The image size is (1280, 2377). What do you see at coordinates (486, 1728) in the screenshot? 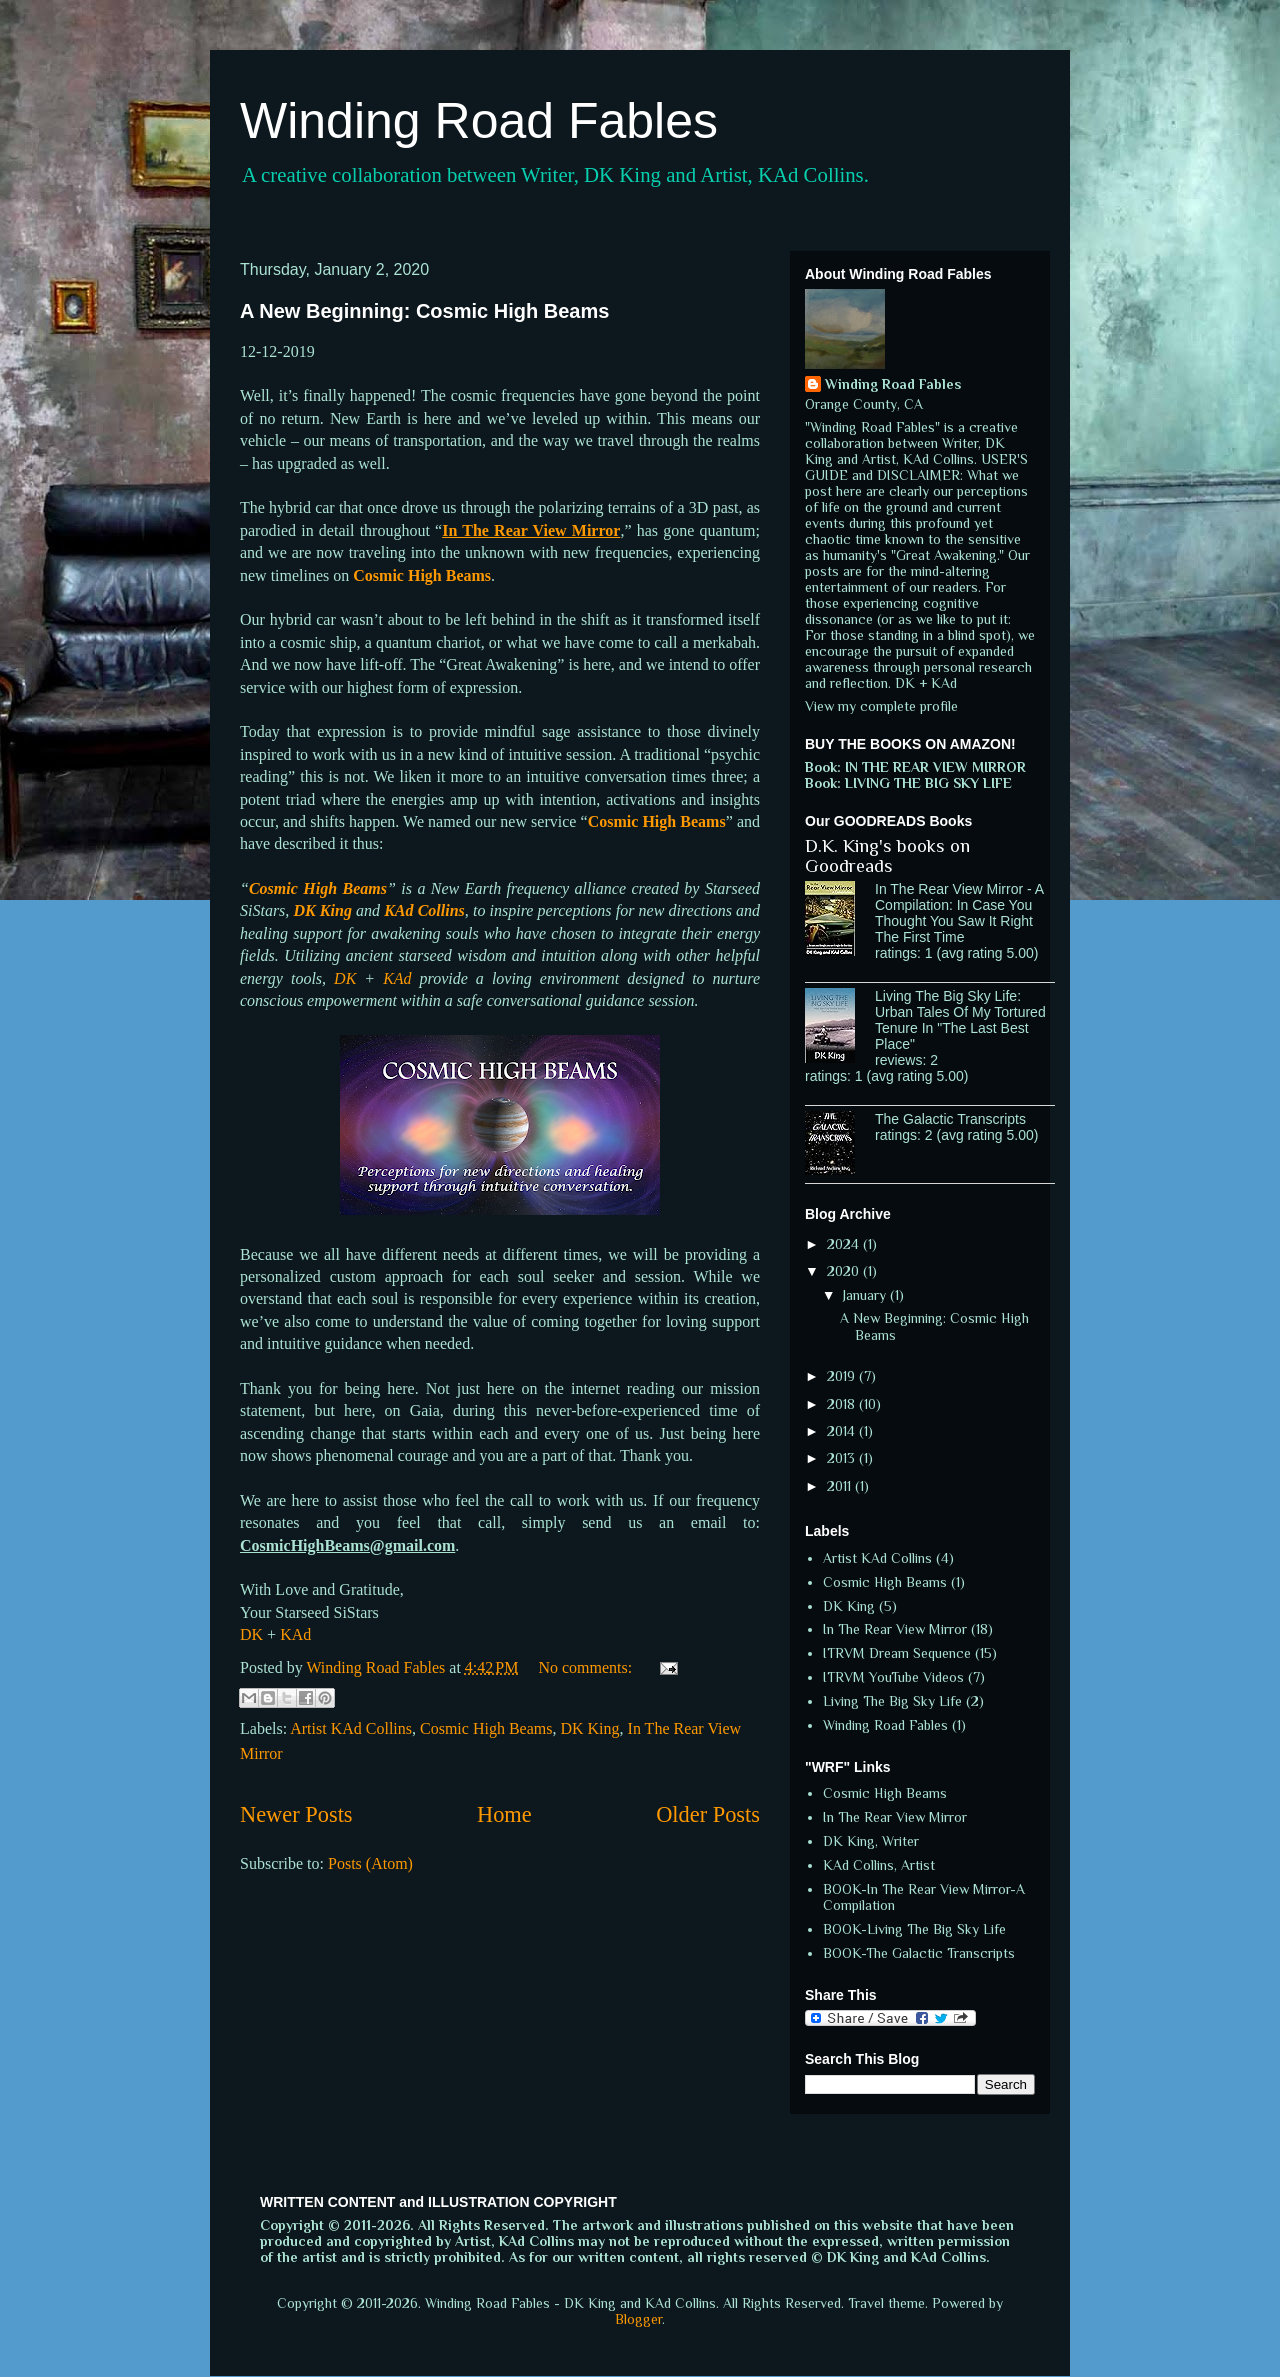
I see `Cosmic High Beams` at bounding box center [486, 1728].